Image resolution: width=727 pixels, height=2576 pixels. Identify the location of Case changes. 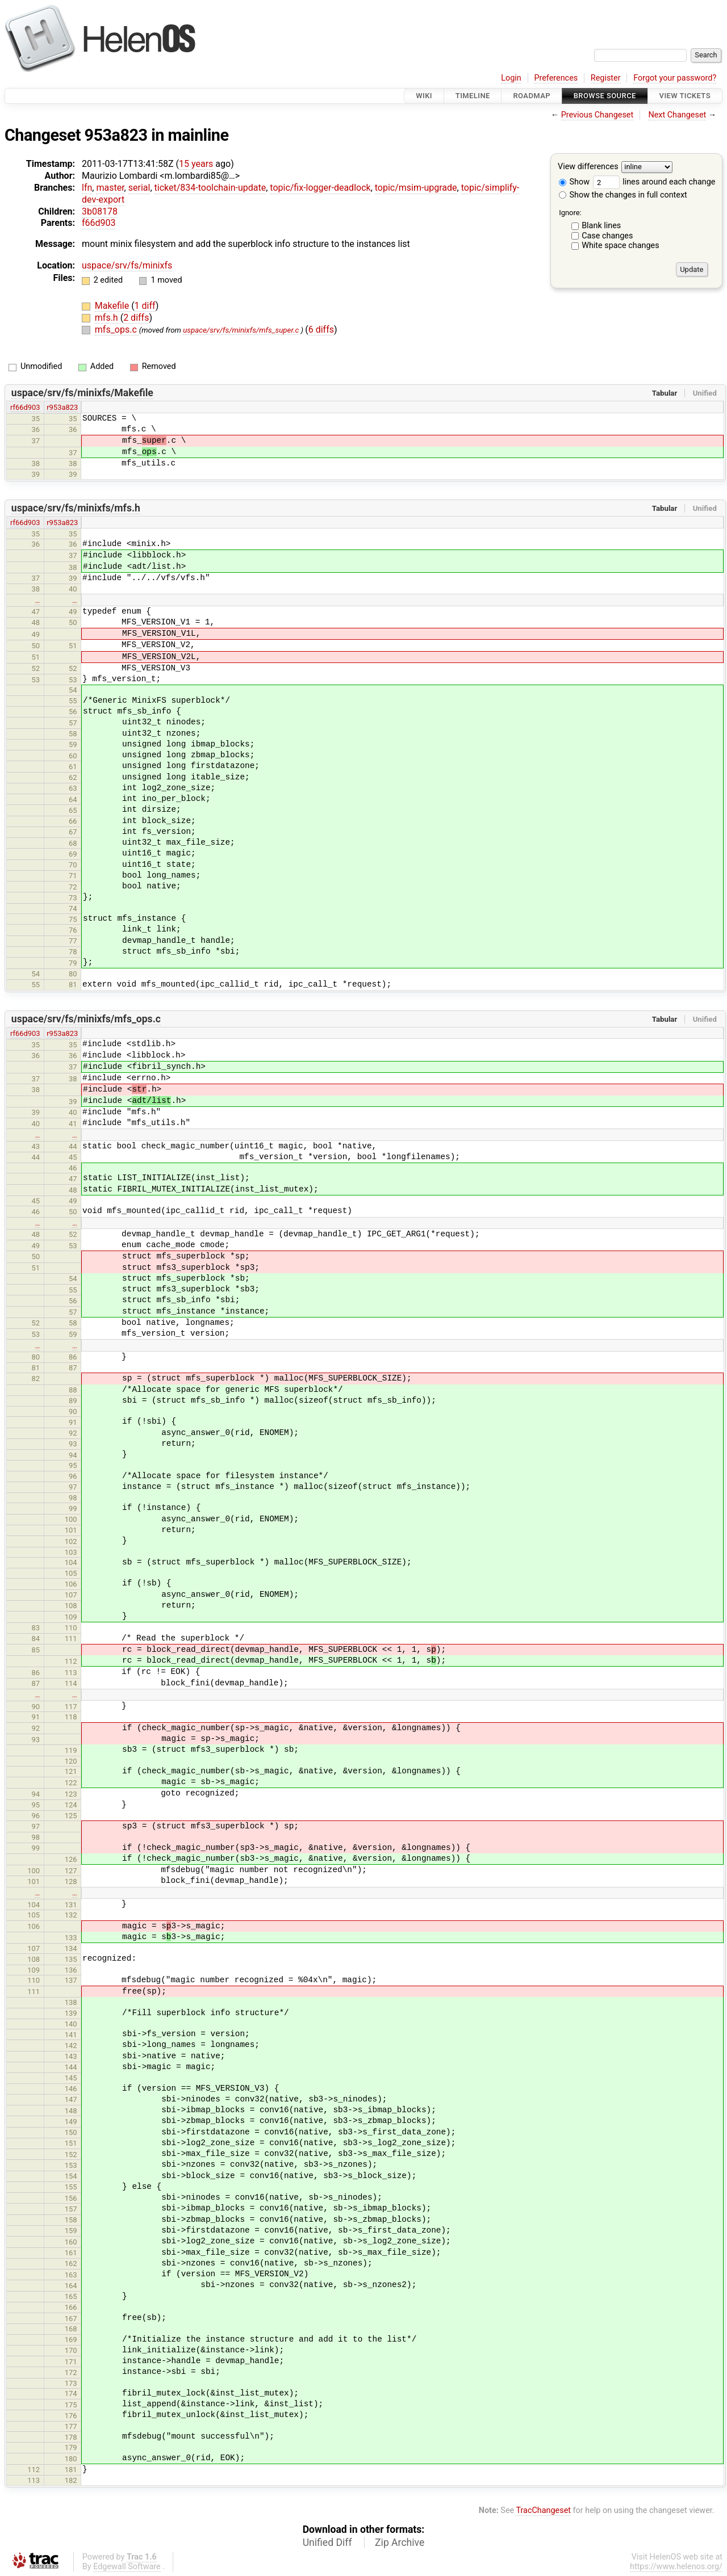
(607, 236).